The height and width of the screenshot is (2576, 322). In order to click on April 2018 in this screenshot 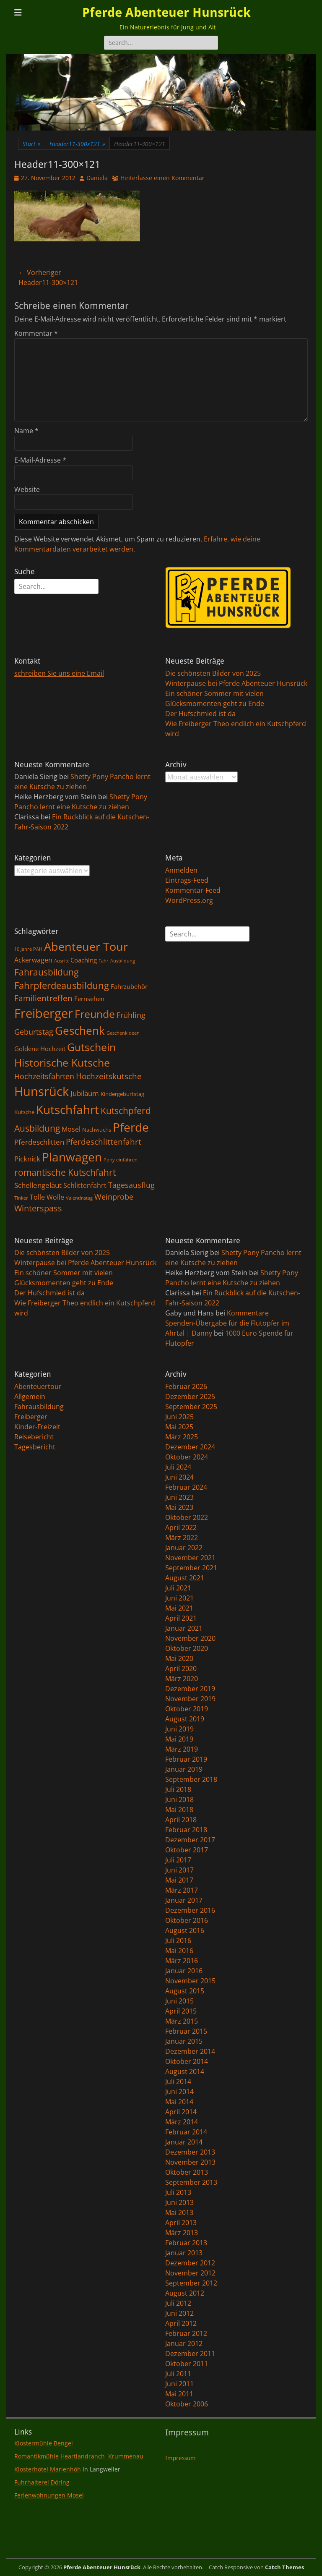, I will do `click(181, 1819)`.